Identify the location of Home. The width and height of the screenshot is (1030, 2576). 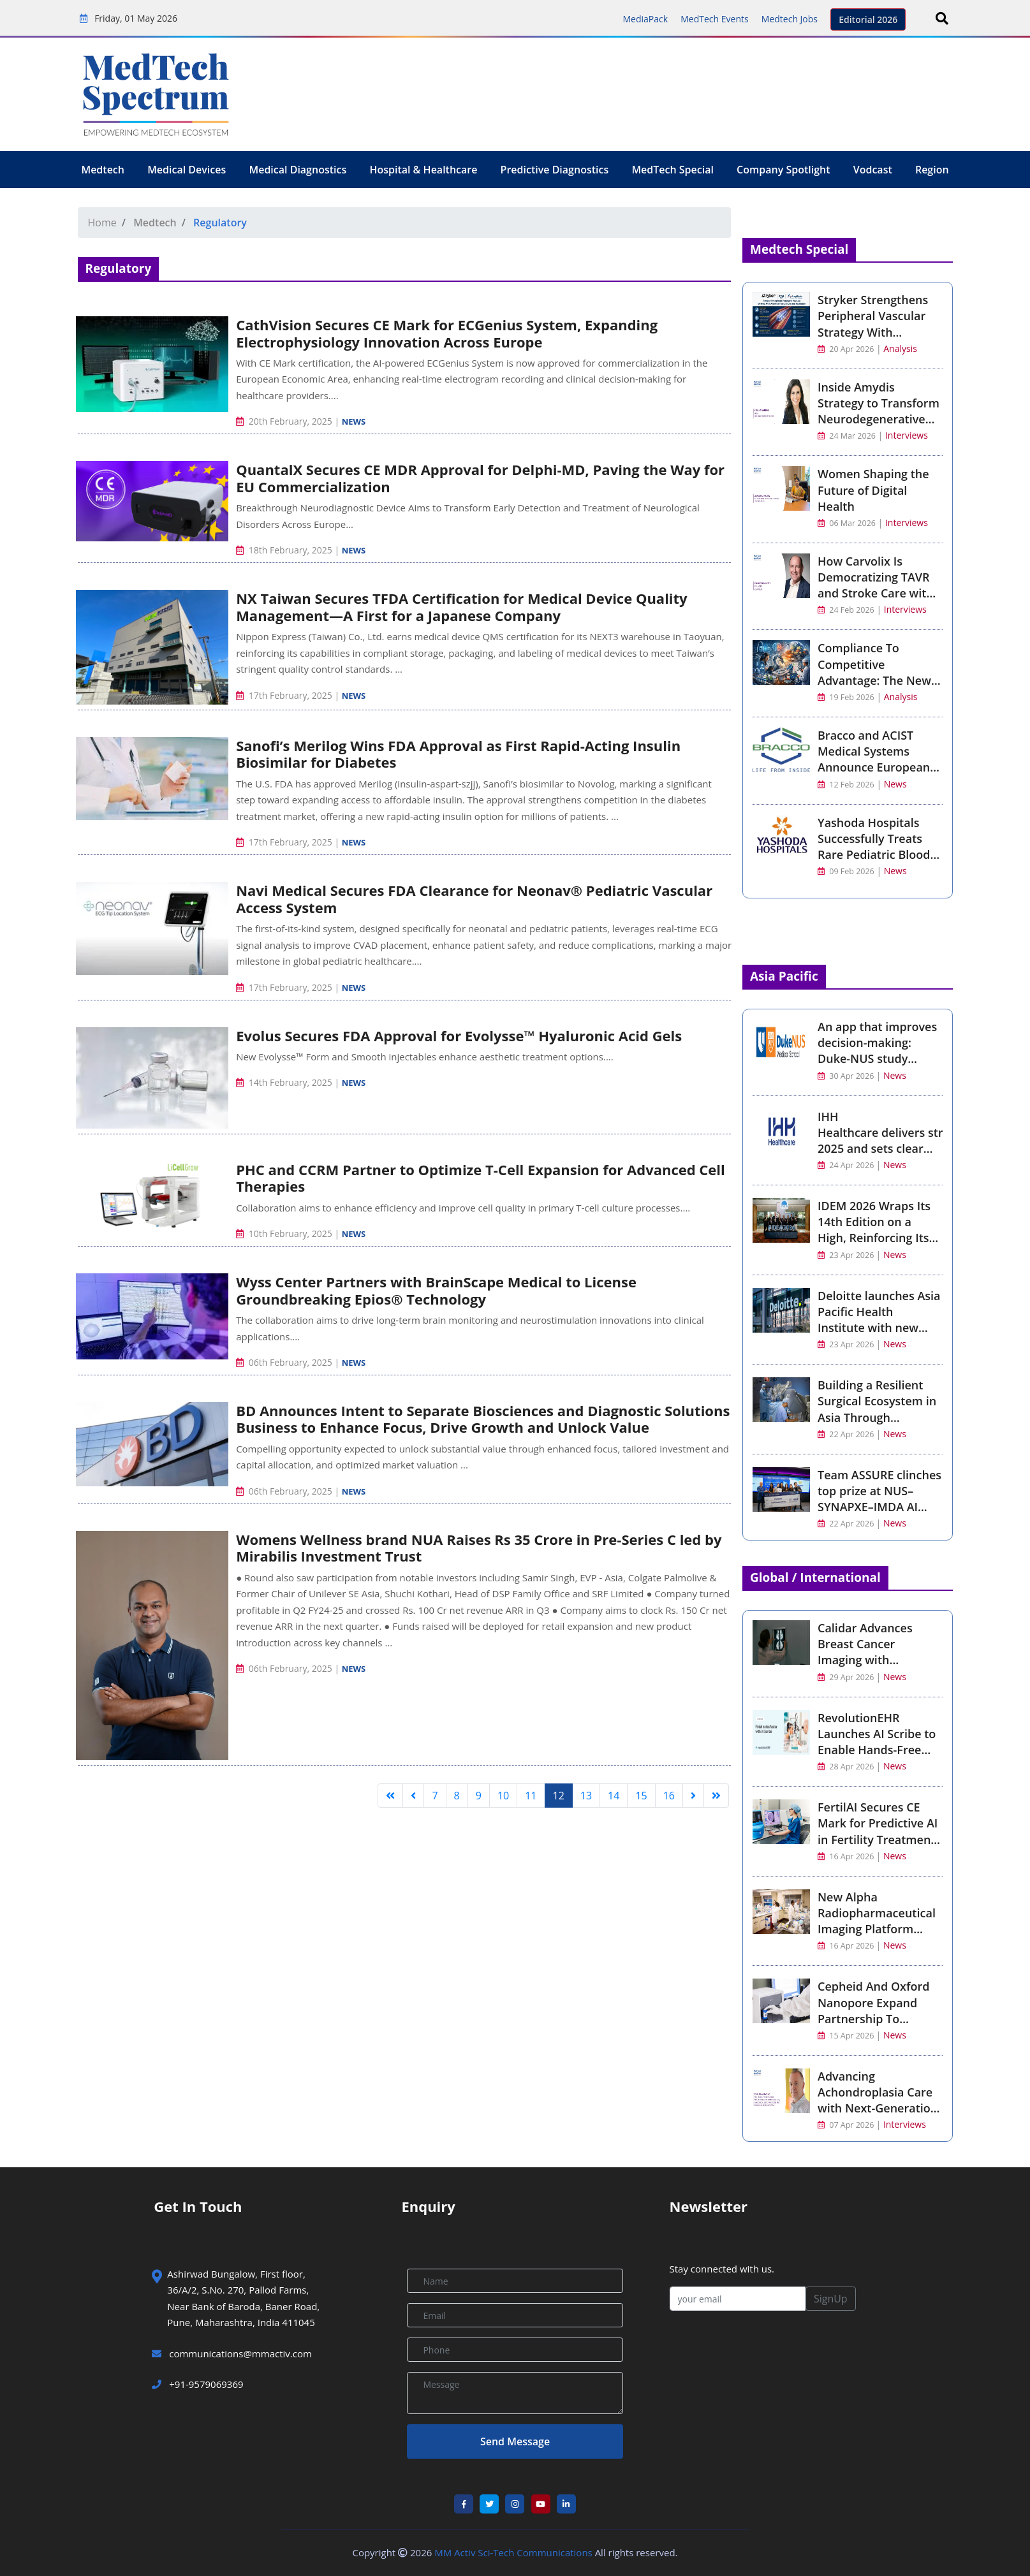
(102, 223).